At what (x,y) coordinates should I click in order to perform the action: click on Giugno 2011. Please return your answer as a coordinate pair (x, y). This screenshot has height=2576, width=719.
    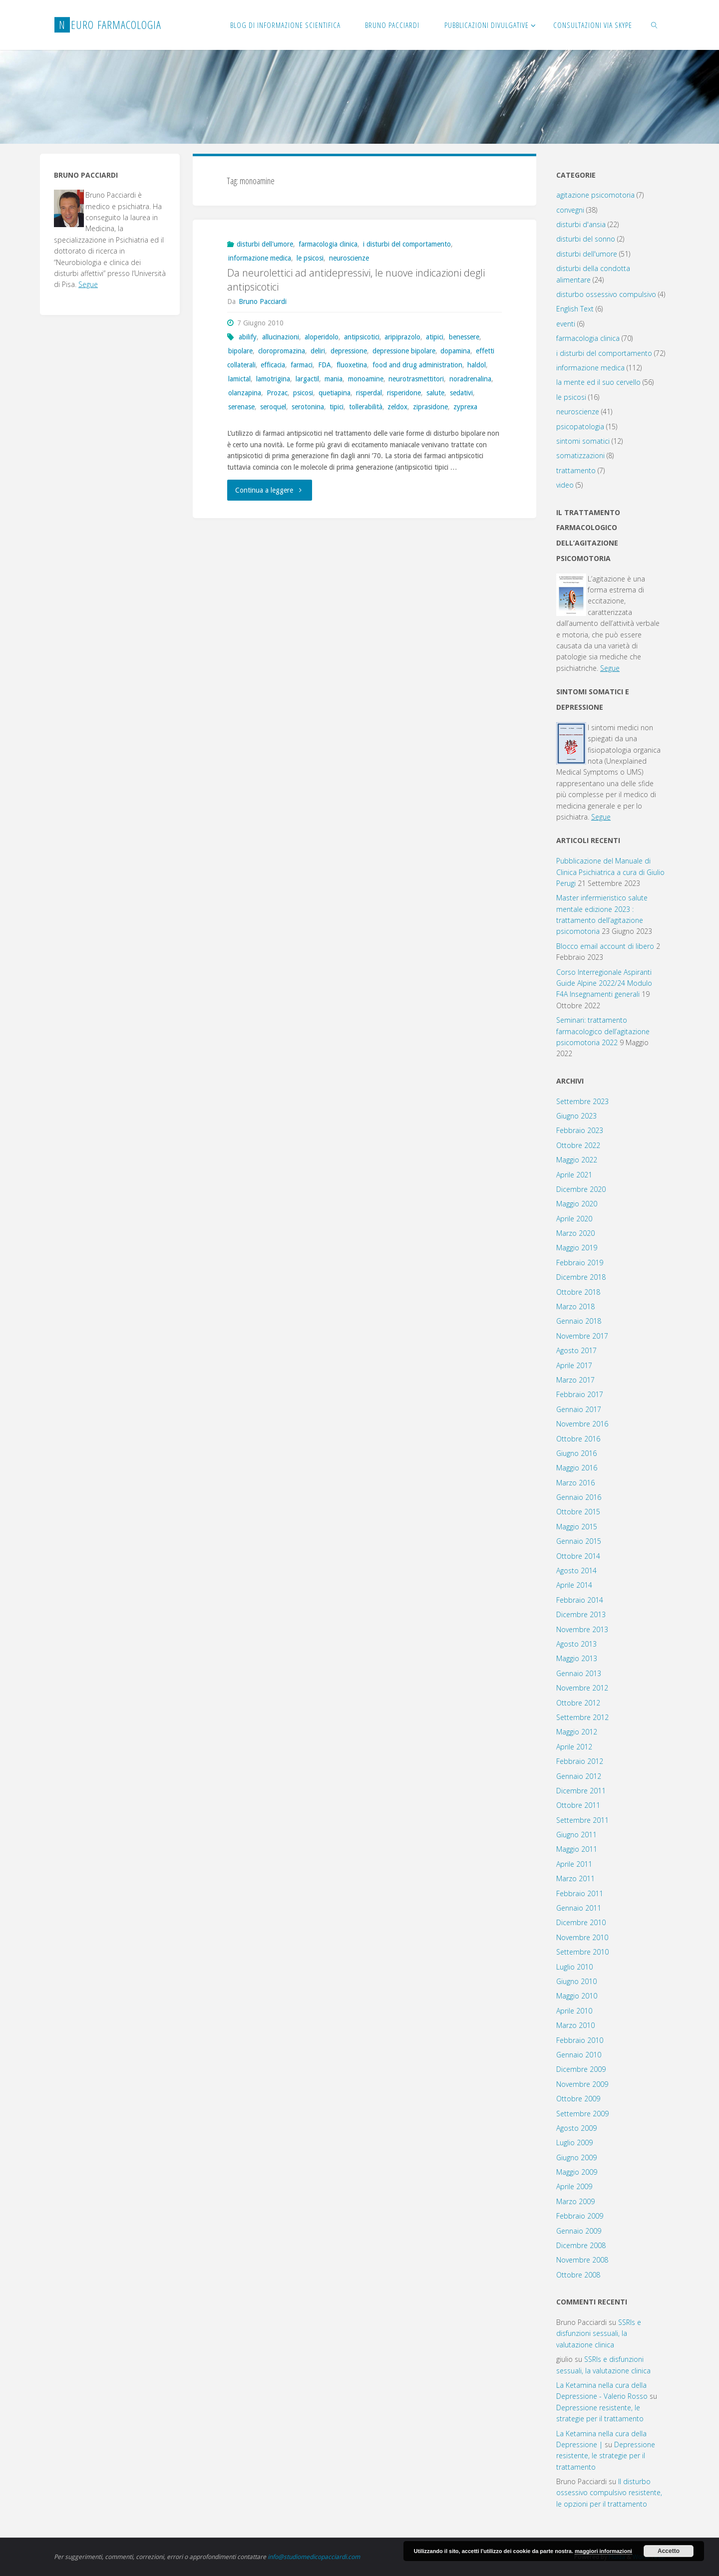
    Looking at the image, I should click on (576, 1834).